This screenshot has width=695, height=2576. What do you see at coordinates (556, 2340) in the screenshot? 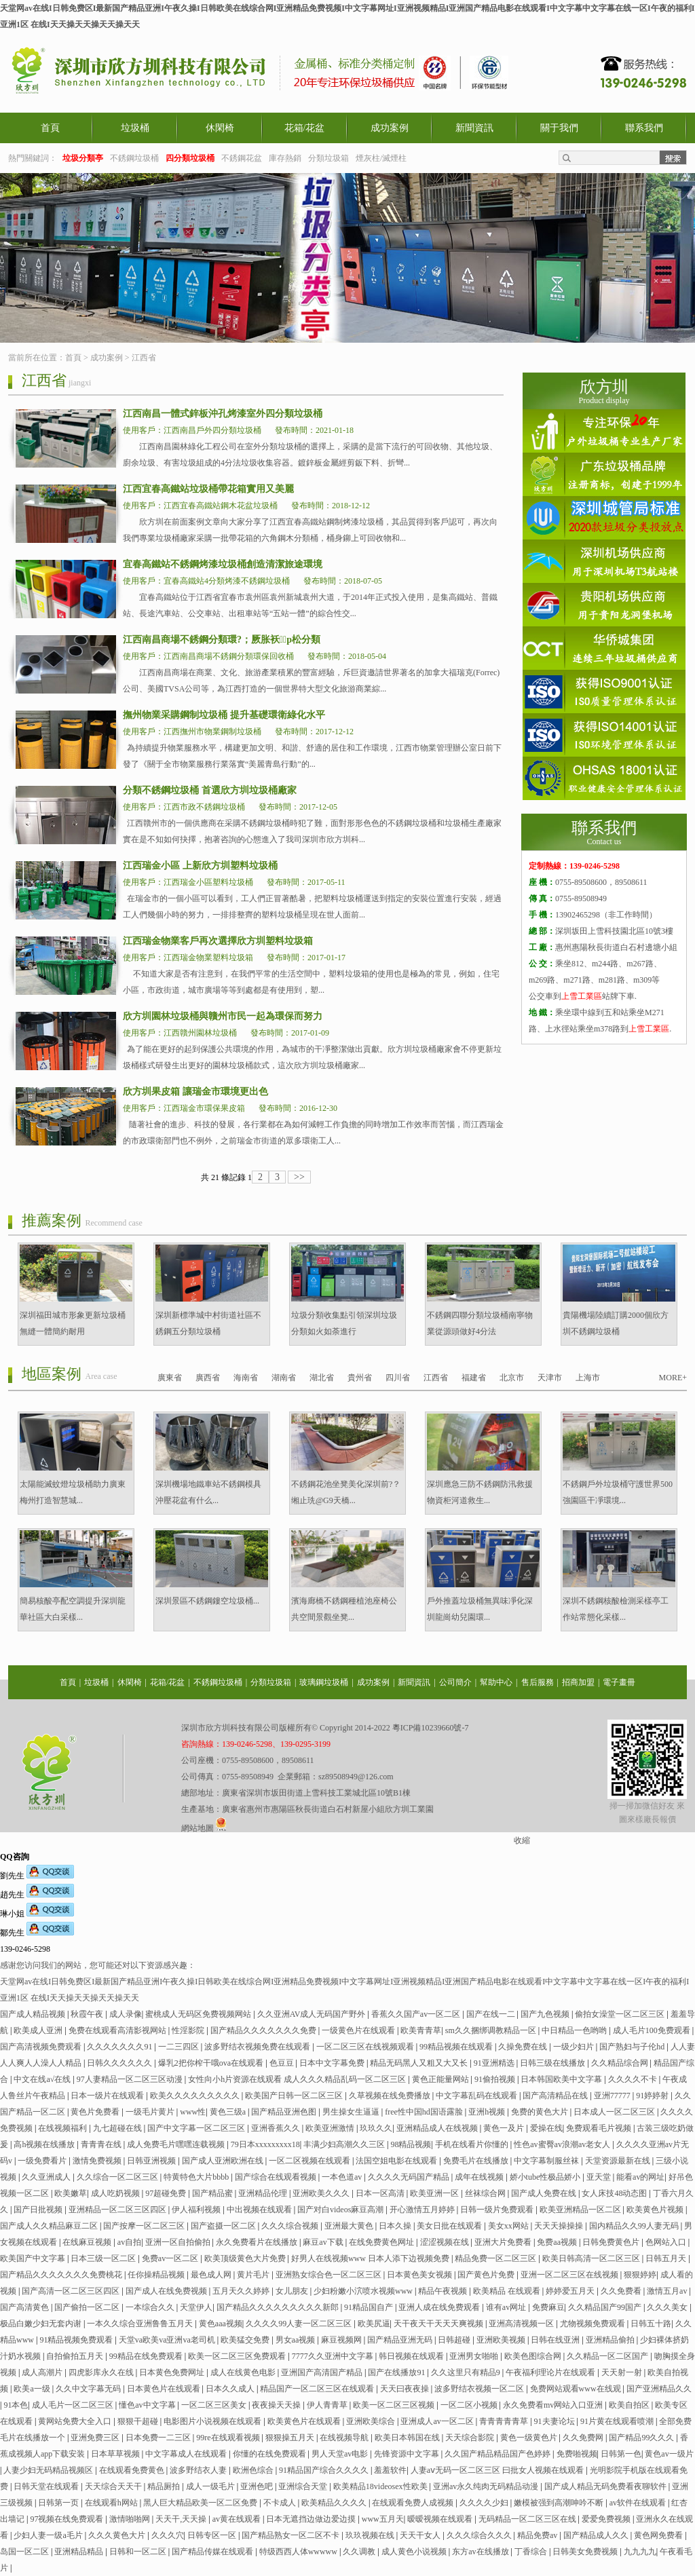
I see `日韩在线亚洲` at bounding box center [556, 2340].